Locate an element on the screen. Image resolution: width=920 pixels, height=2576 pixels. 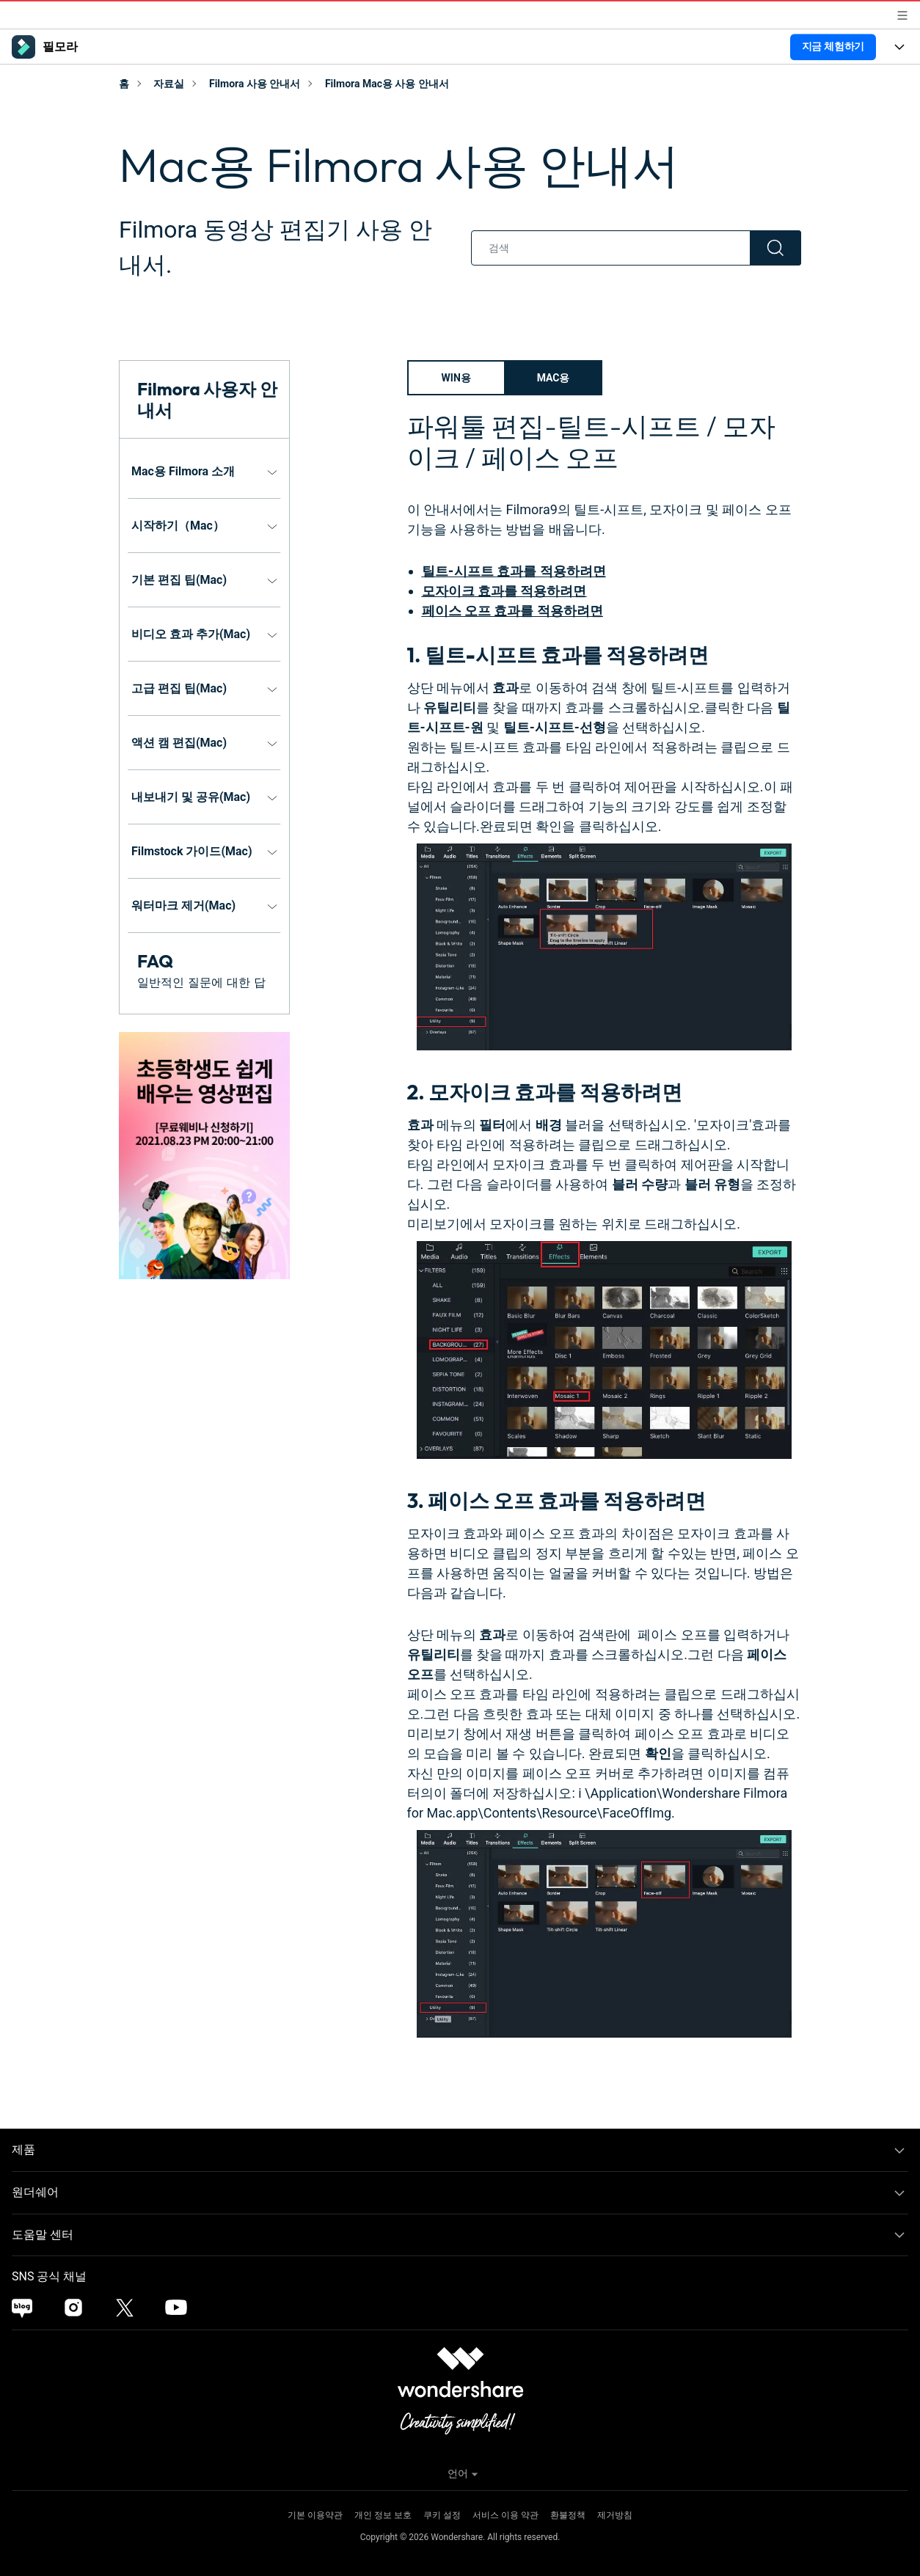
제거방침 is located at coordinates (614, 2515).